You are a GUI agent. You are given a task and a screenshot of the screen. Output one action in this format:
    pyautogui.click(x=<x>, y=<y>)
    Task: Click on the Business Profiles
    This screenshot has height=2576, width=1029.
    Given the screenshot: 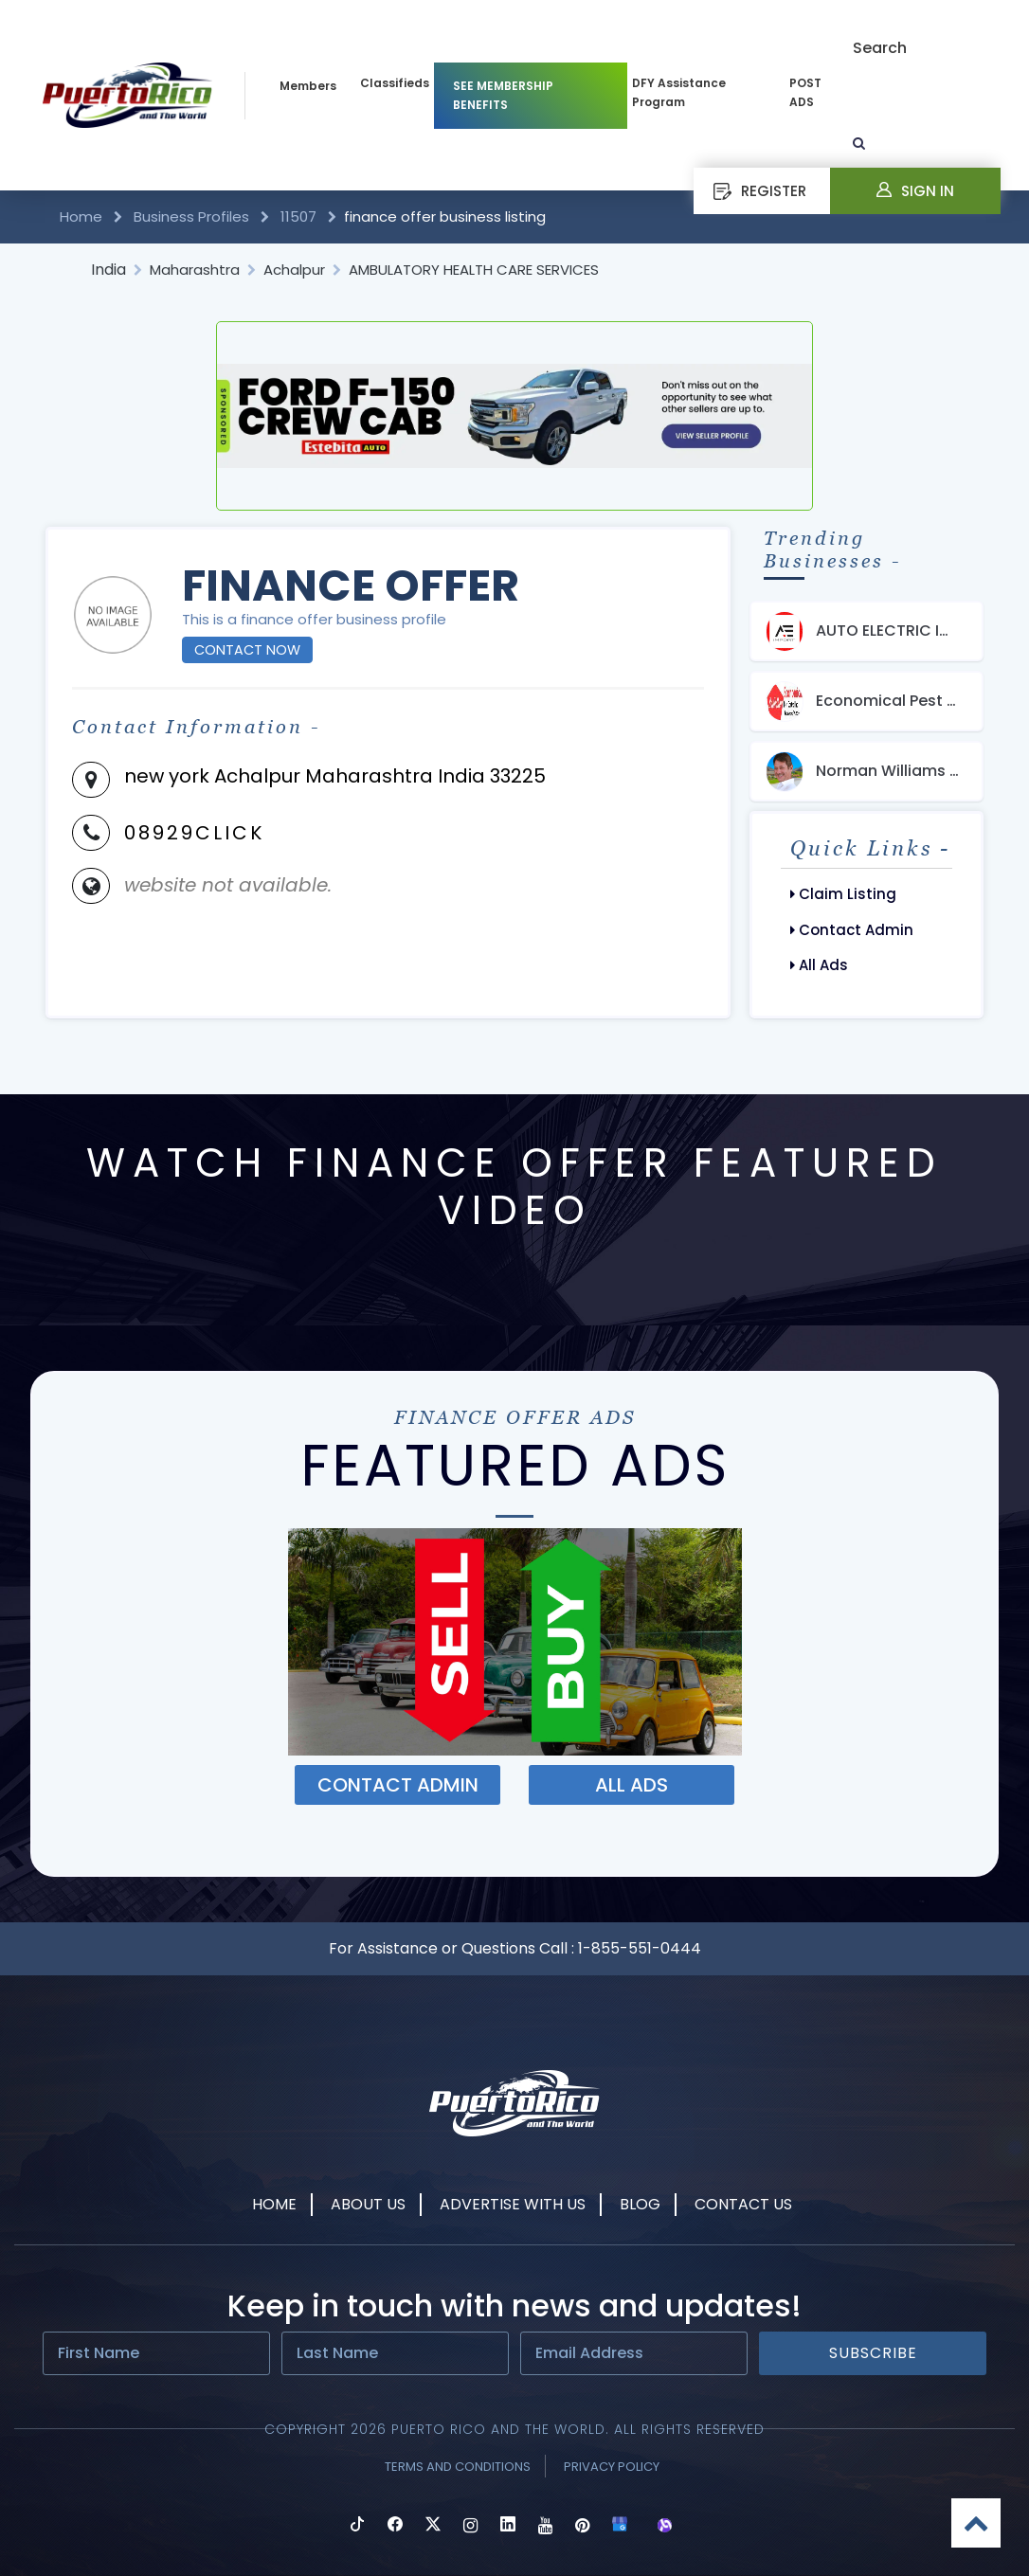 What is the action you would take?
    pyautogui.click(x=191, y=216)
    